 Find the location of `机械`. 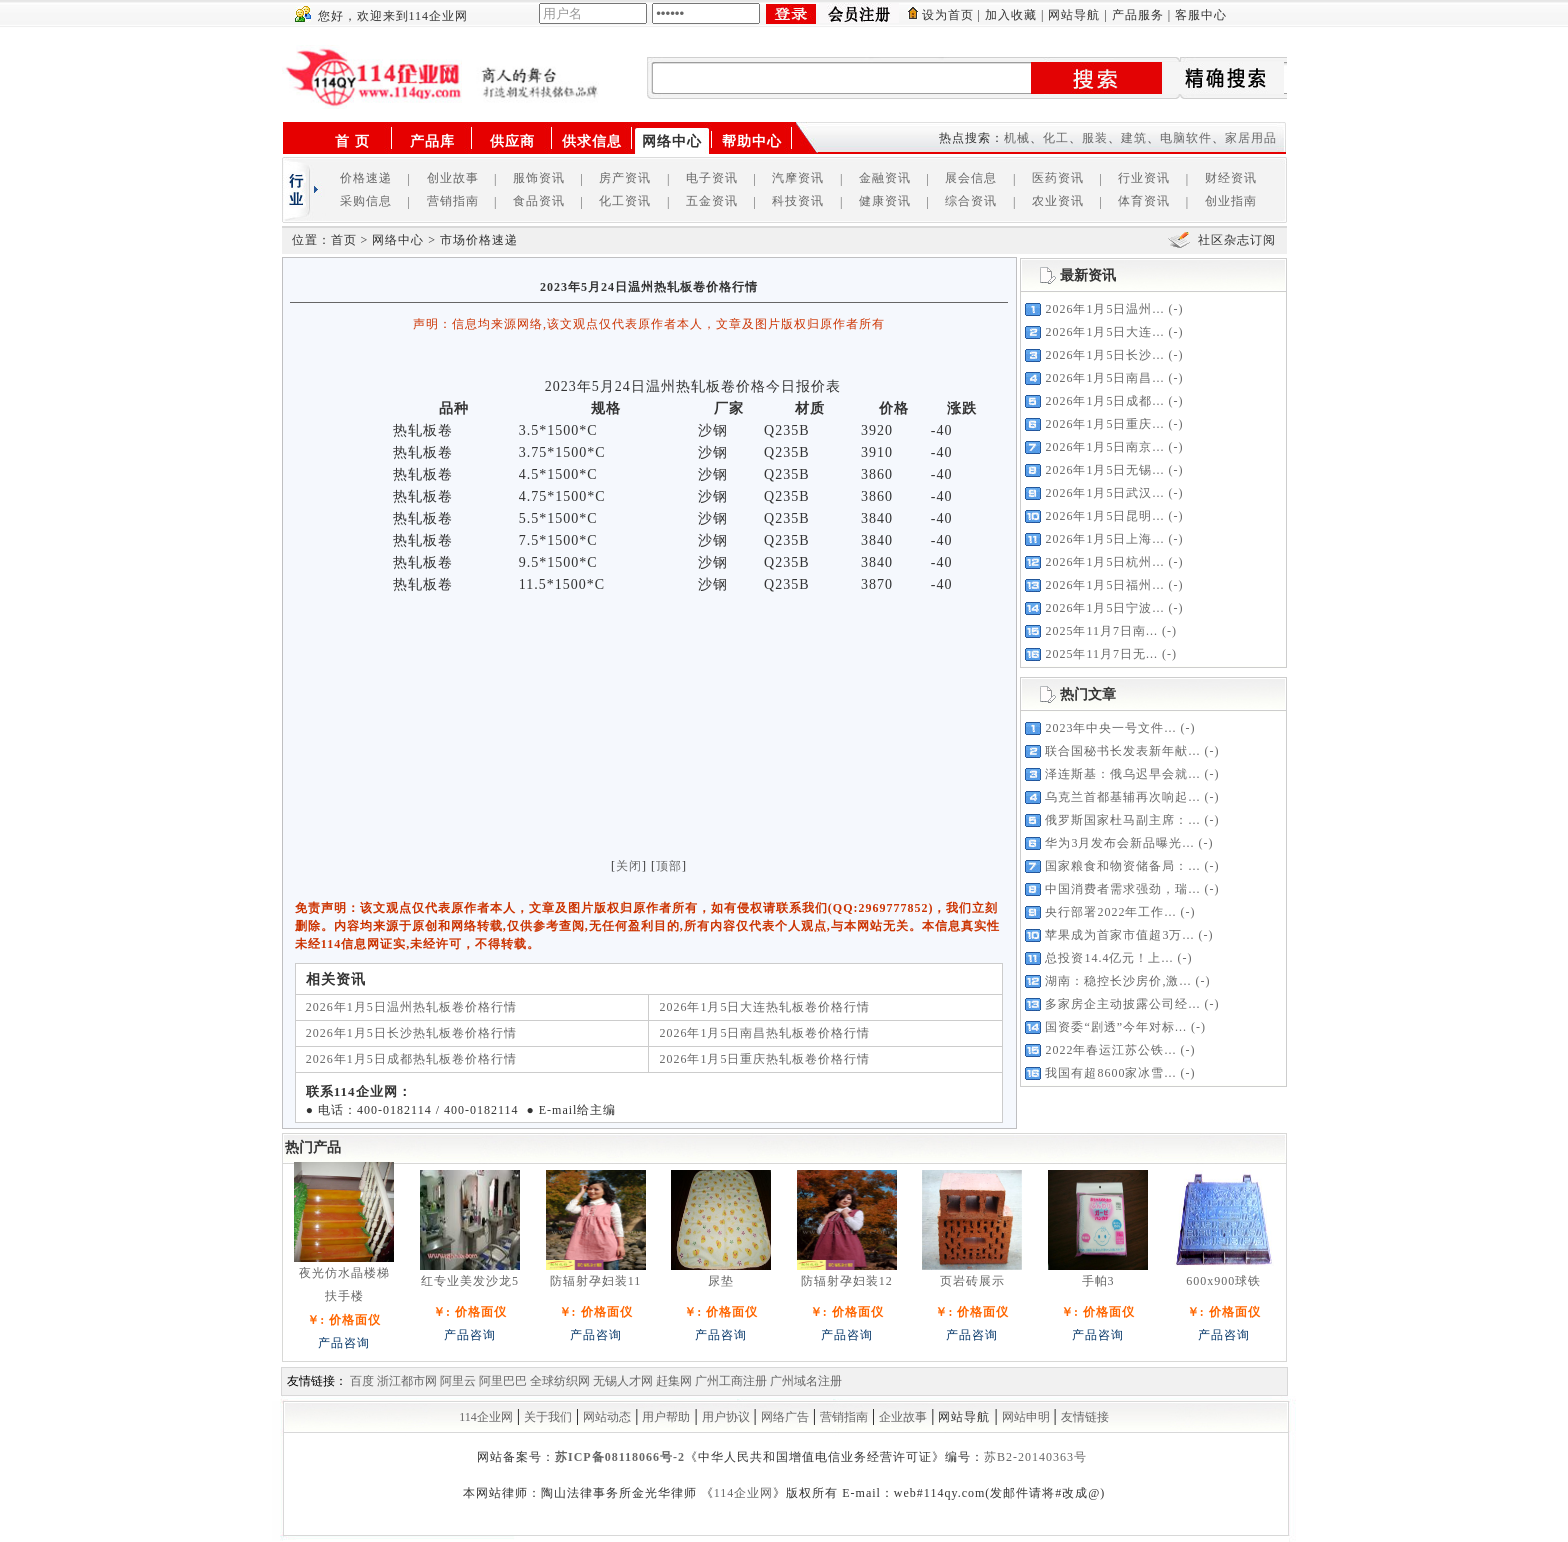

机械 is located at coordinates (1017, 138).